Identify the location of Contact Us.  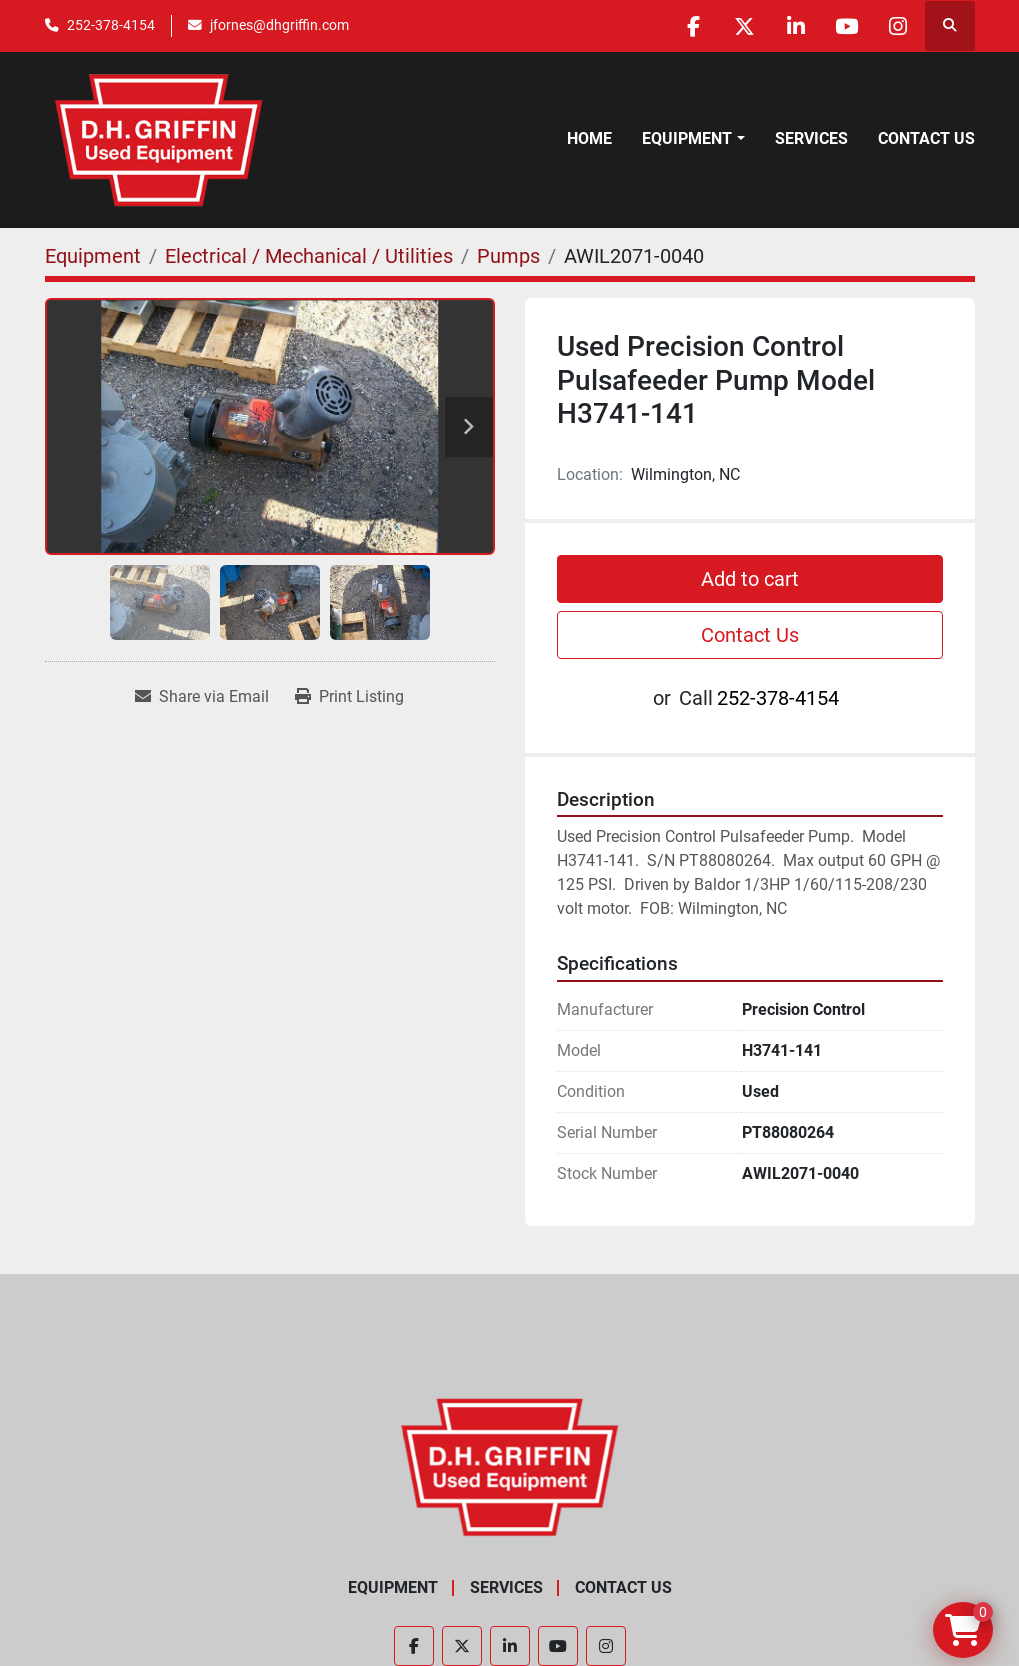
(926, 138).